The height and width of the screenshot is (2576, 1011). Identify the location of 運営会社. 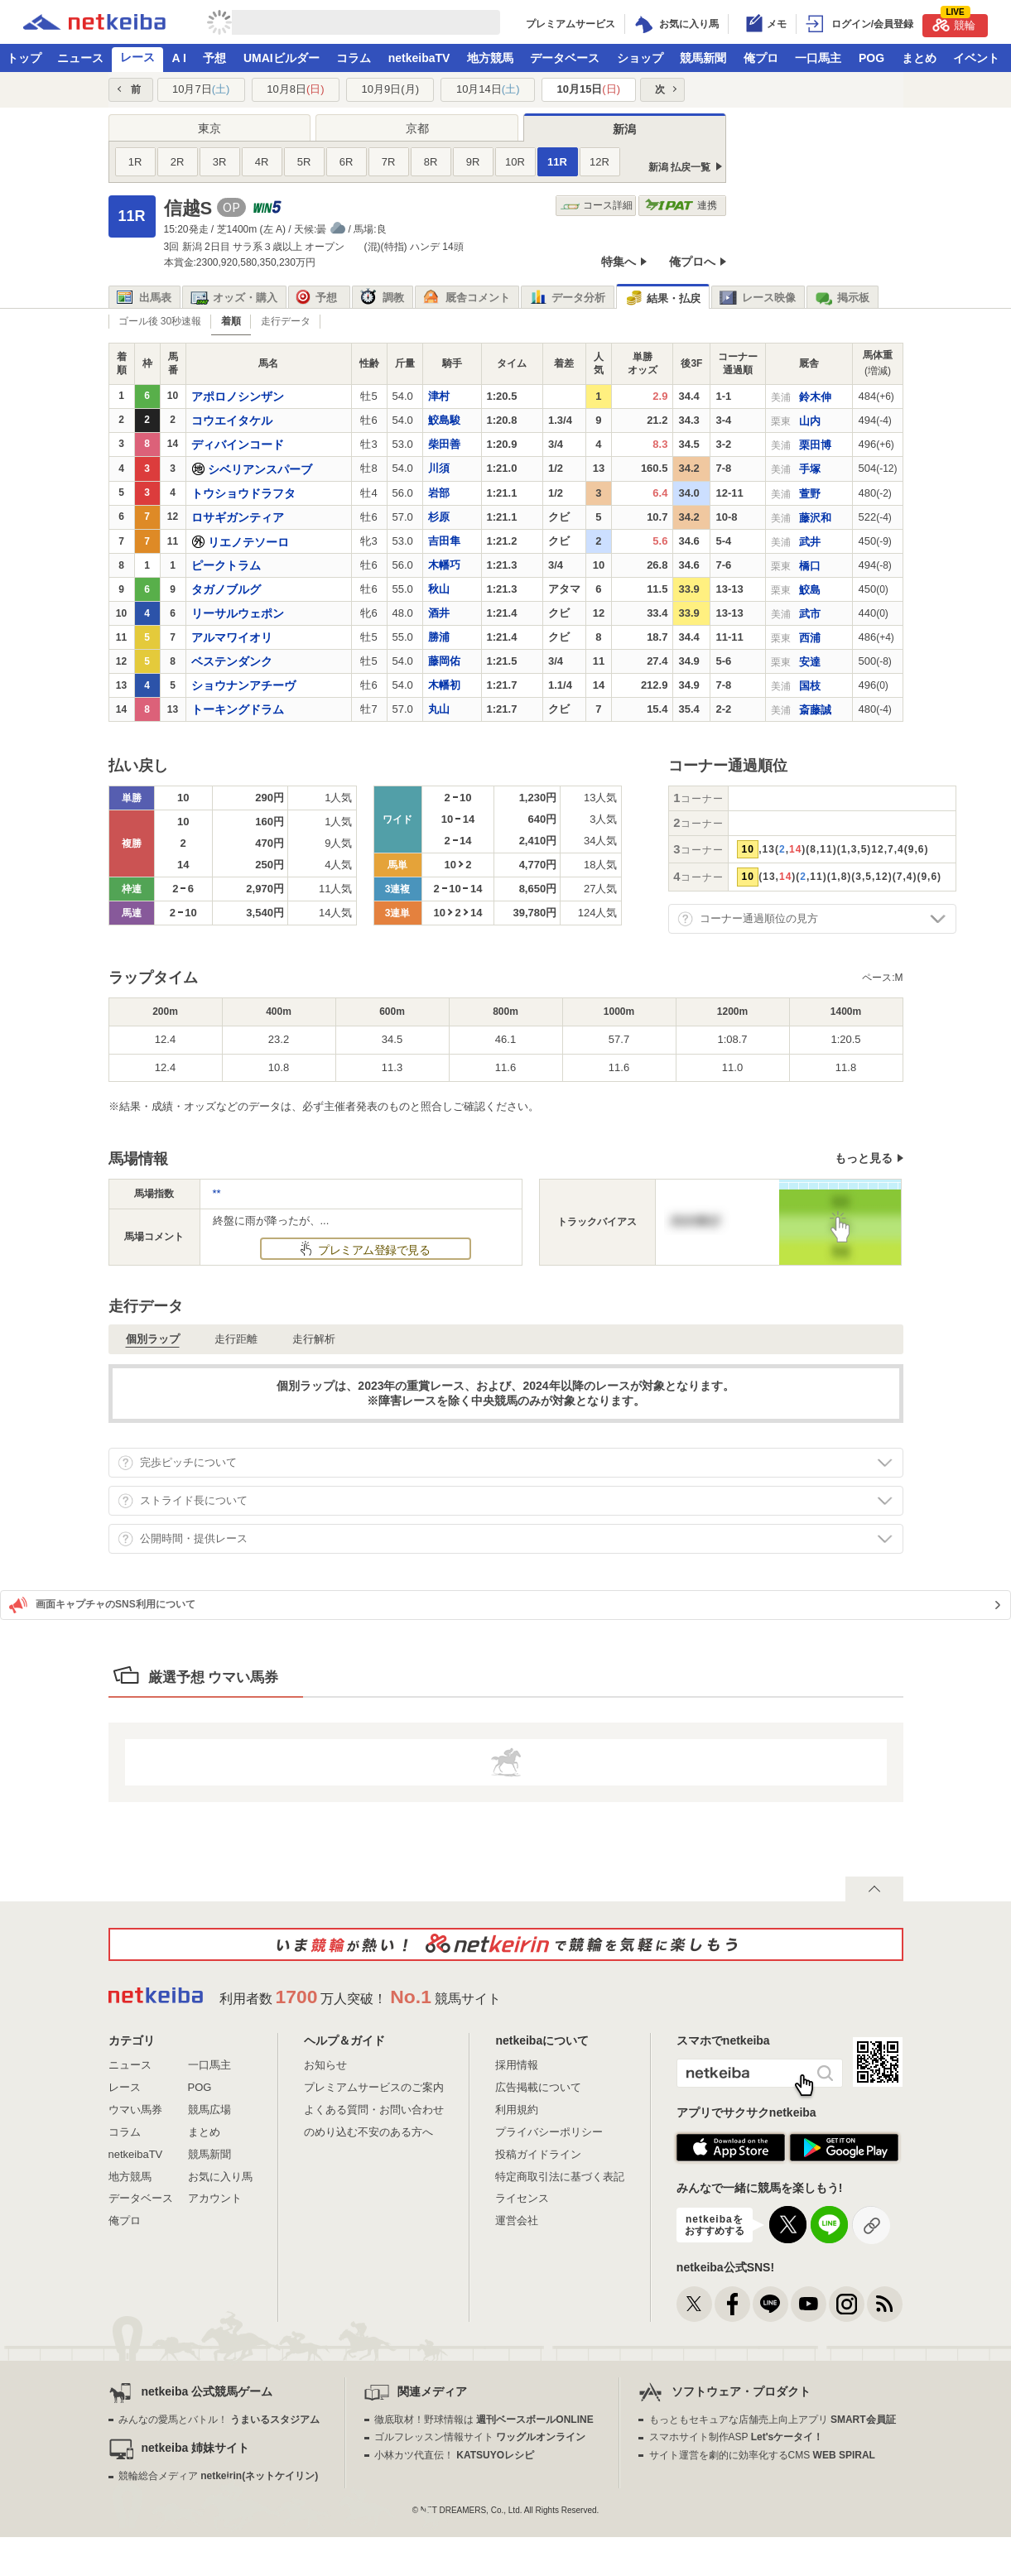
(516, 2220).